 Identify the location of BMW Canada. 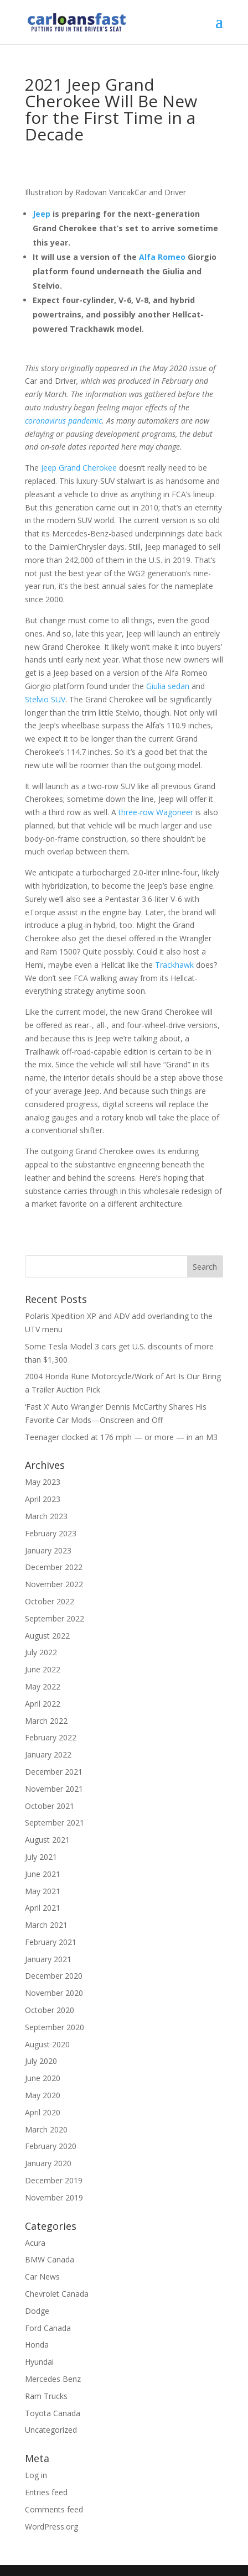
(49, 2259).